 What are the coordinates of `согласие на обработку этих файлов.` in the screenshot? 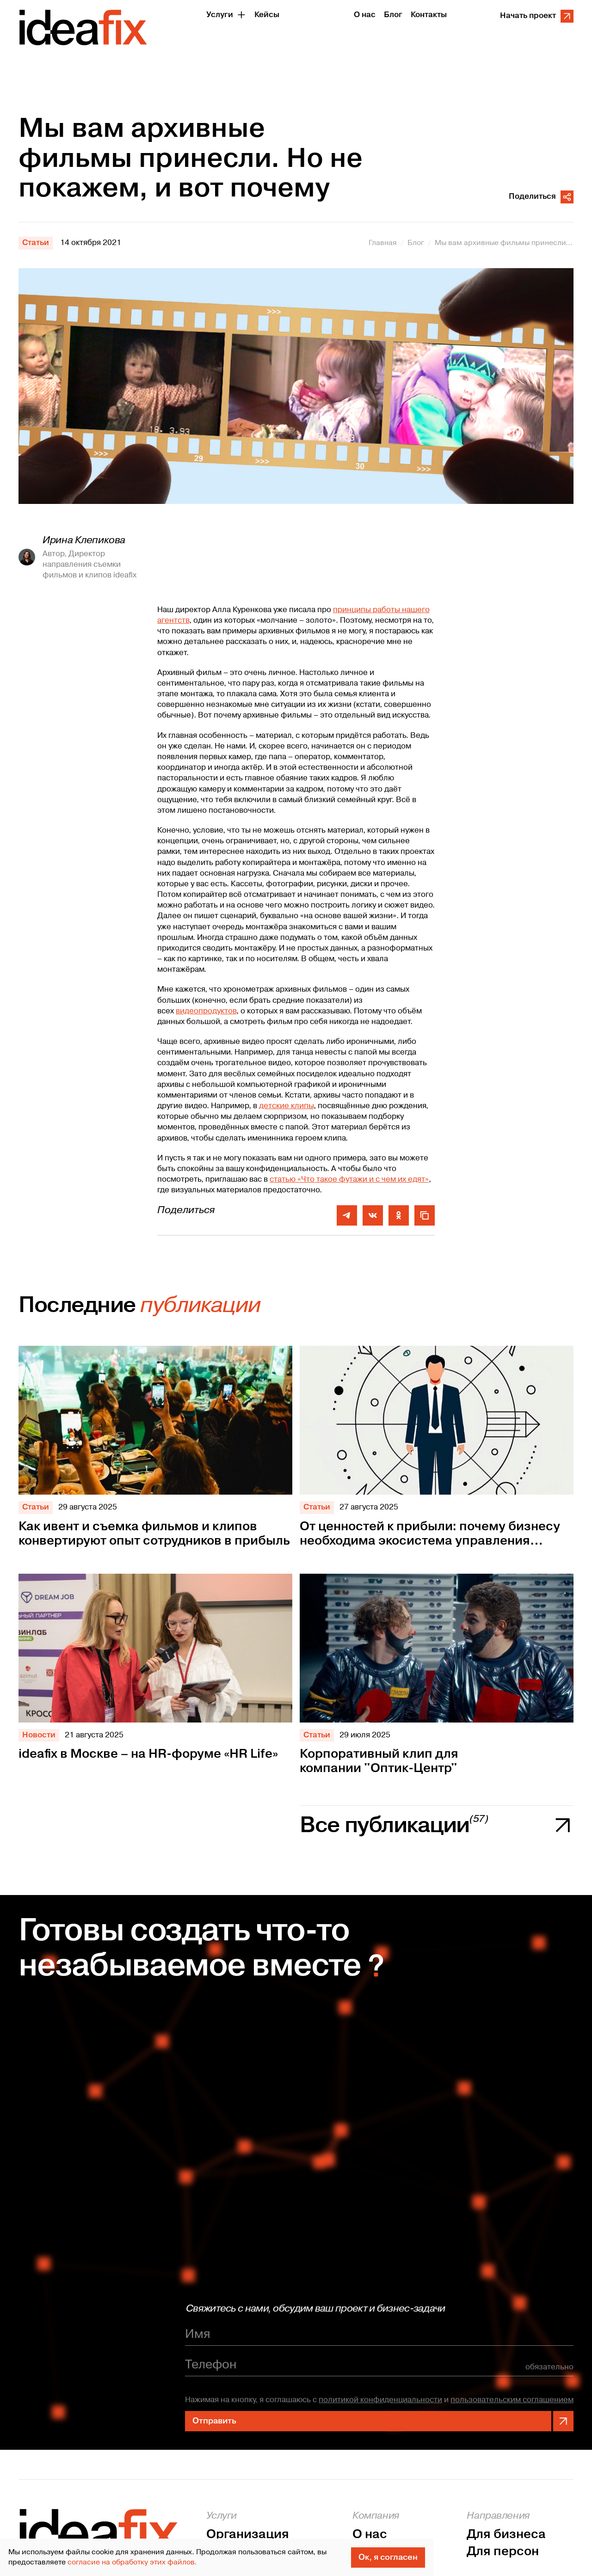 It's located at (132, 2562).